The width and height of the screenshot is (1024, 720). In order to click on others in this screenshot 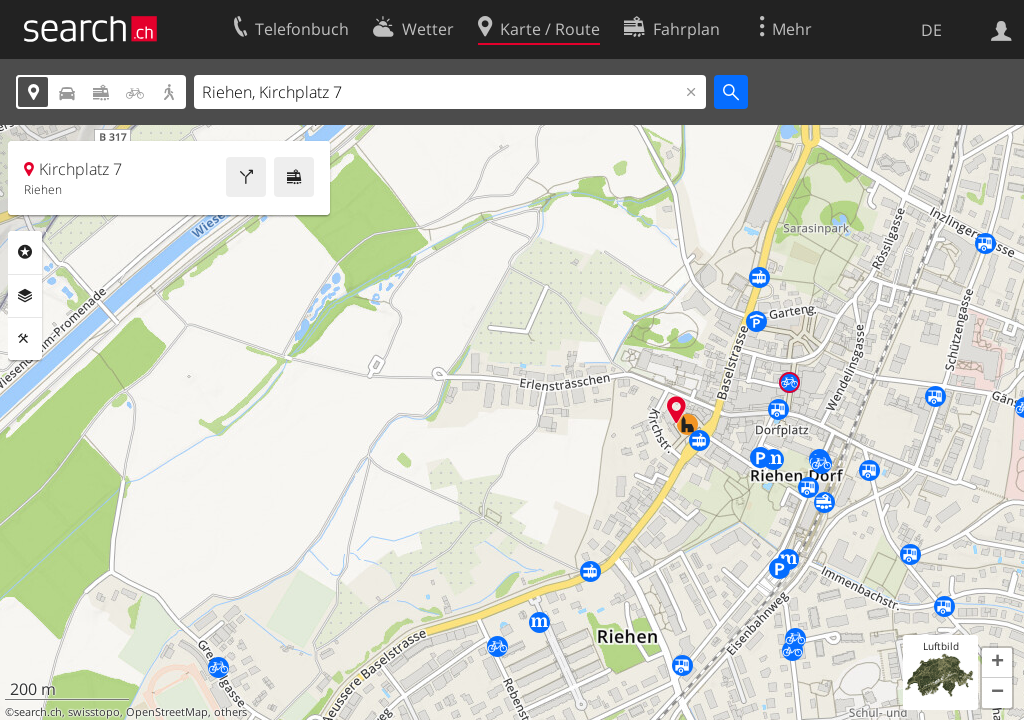, I will do `click(230, 712)`.